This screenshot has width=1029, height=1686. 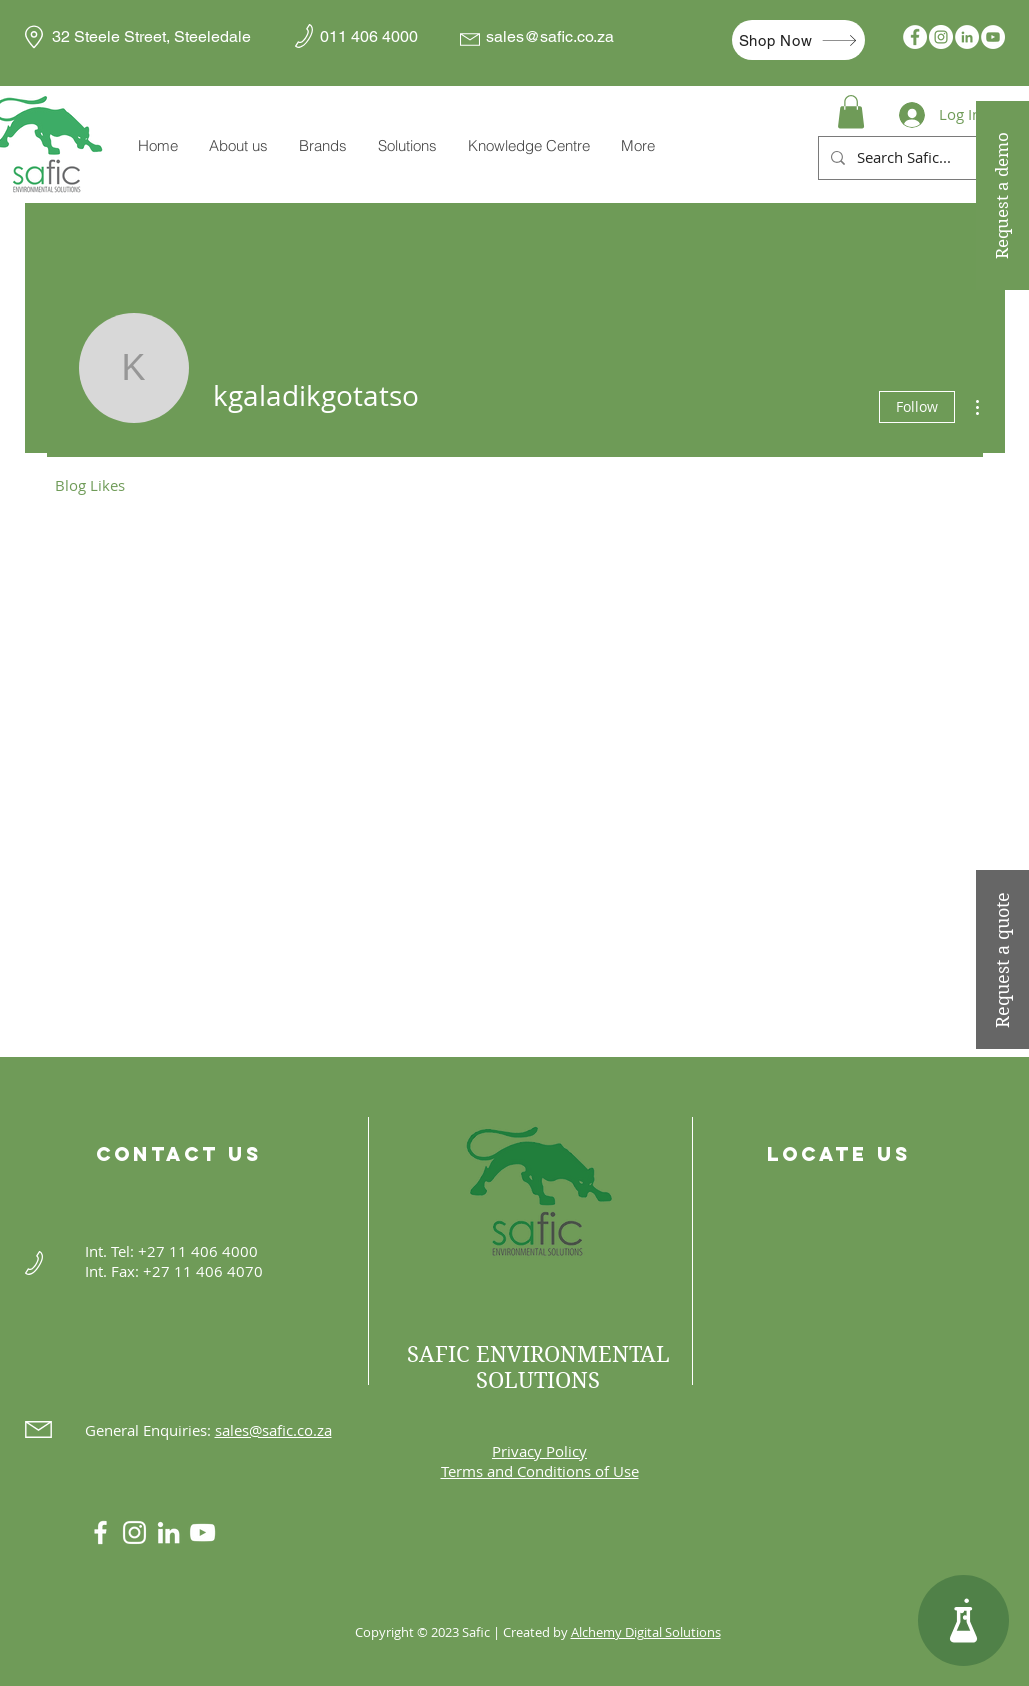 I want to click on SAFIC ENVIRONMENTAL SOLUTIONS, so click(x=538, y=1367).